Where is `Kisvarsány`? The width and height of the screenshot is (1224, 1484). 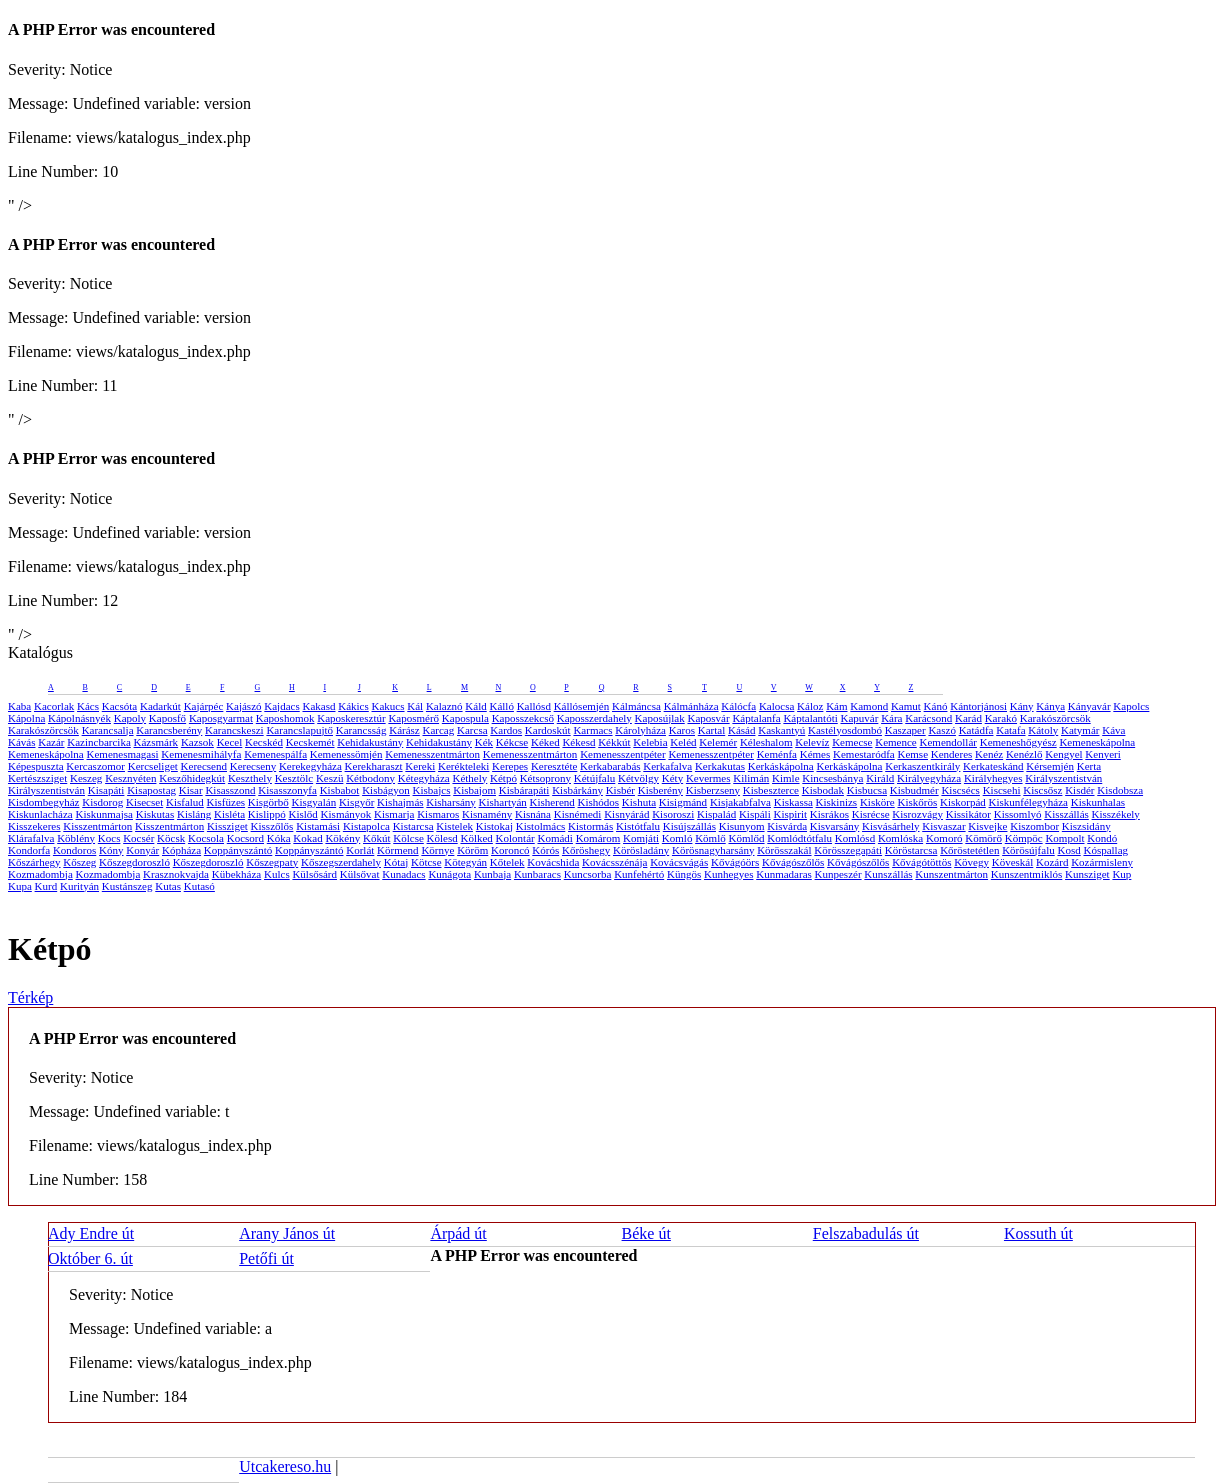
Kisvarsány is located at coordinates (835, 826).